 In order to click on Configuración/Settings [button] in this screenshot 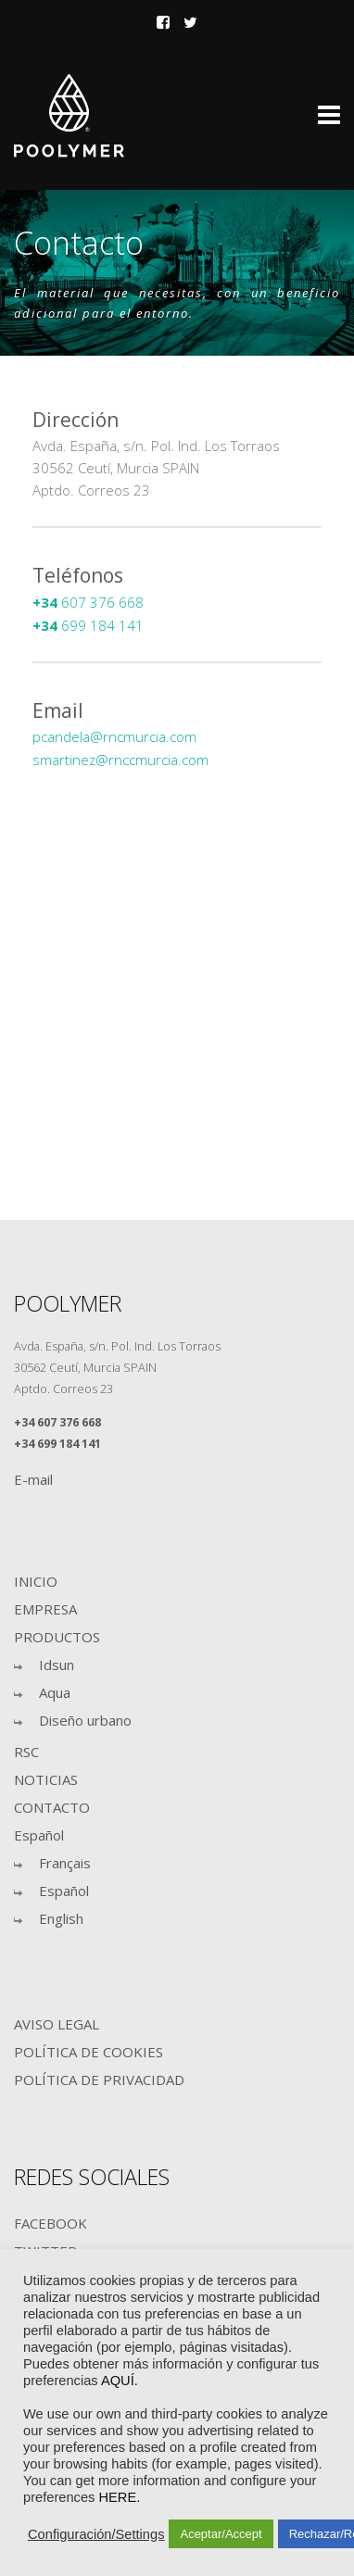, I will do `click(96, 2534)`.